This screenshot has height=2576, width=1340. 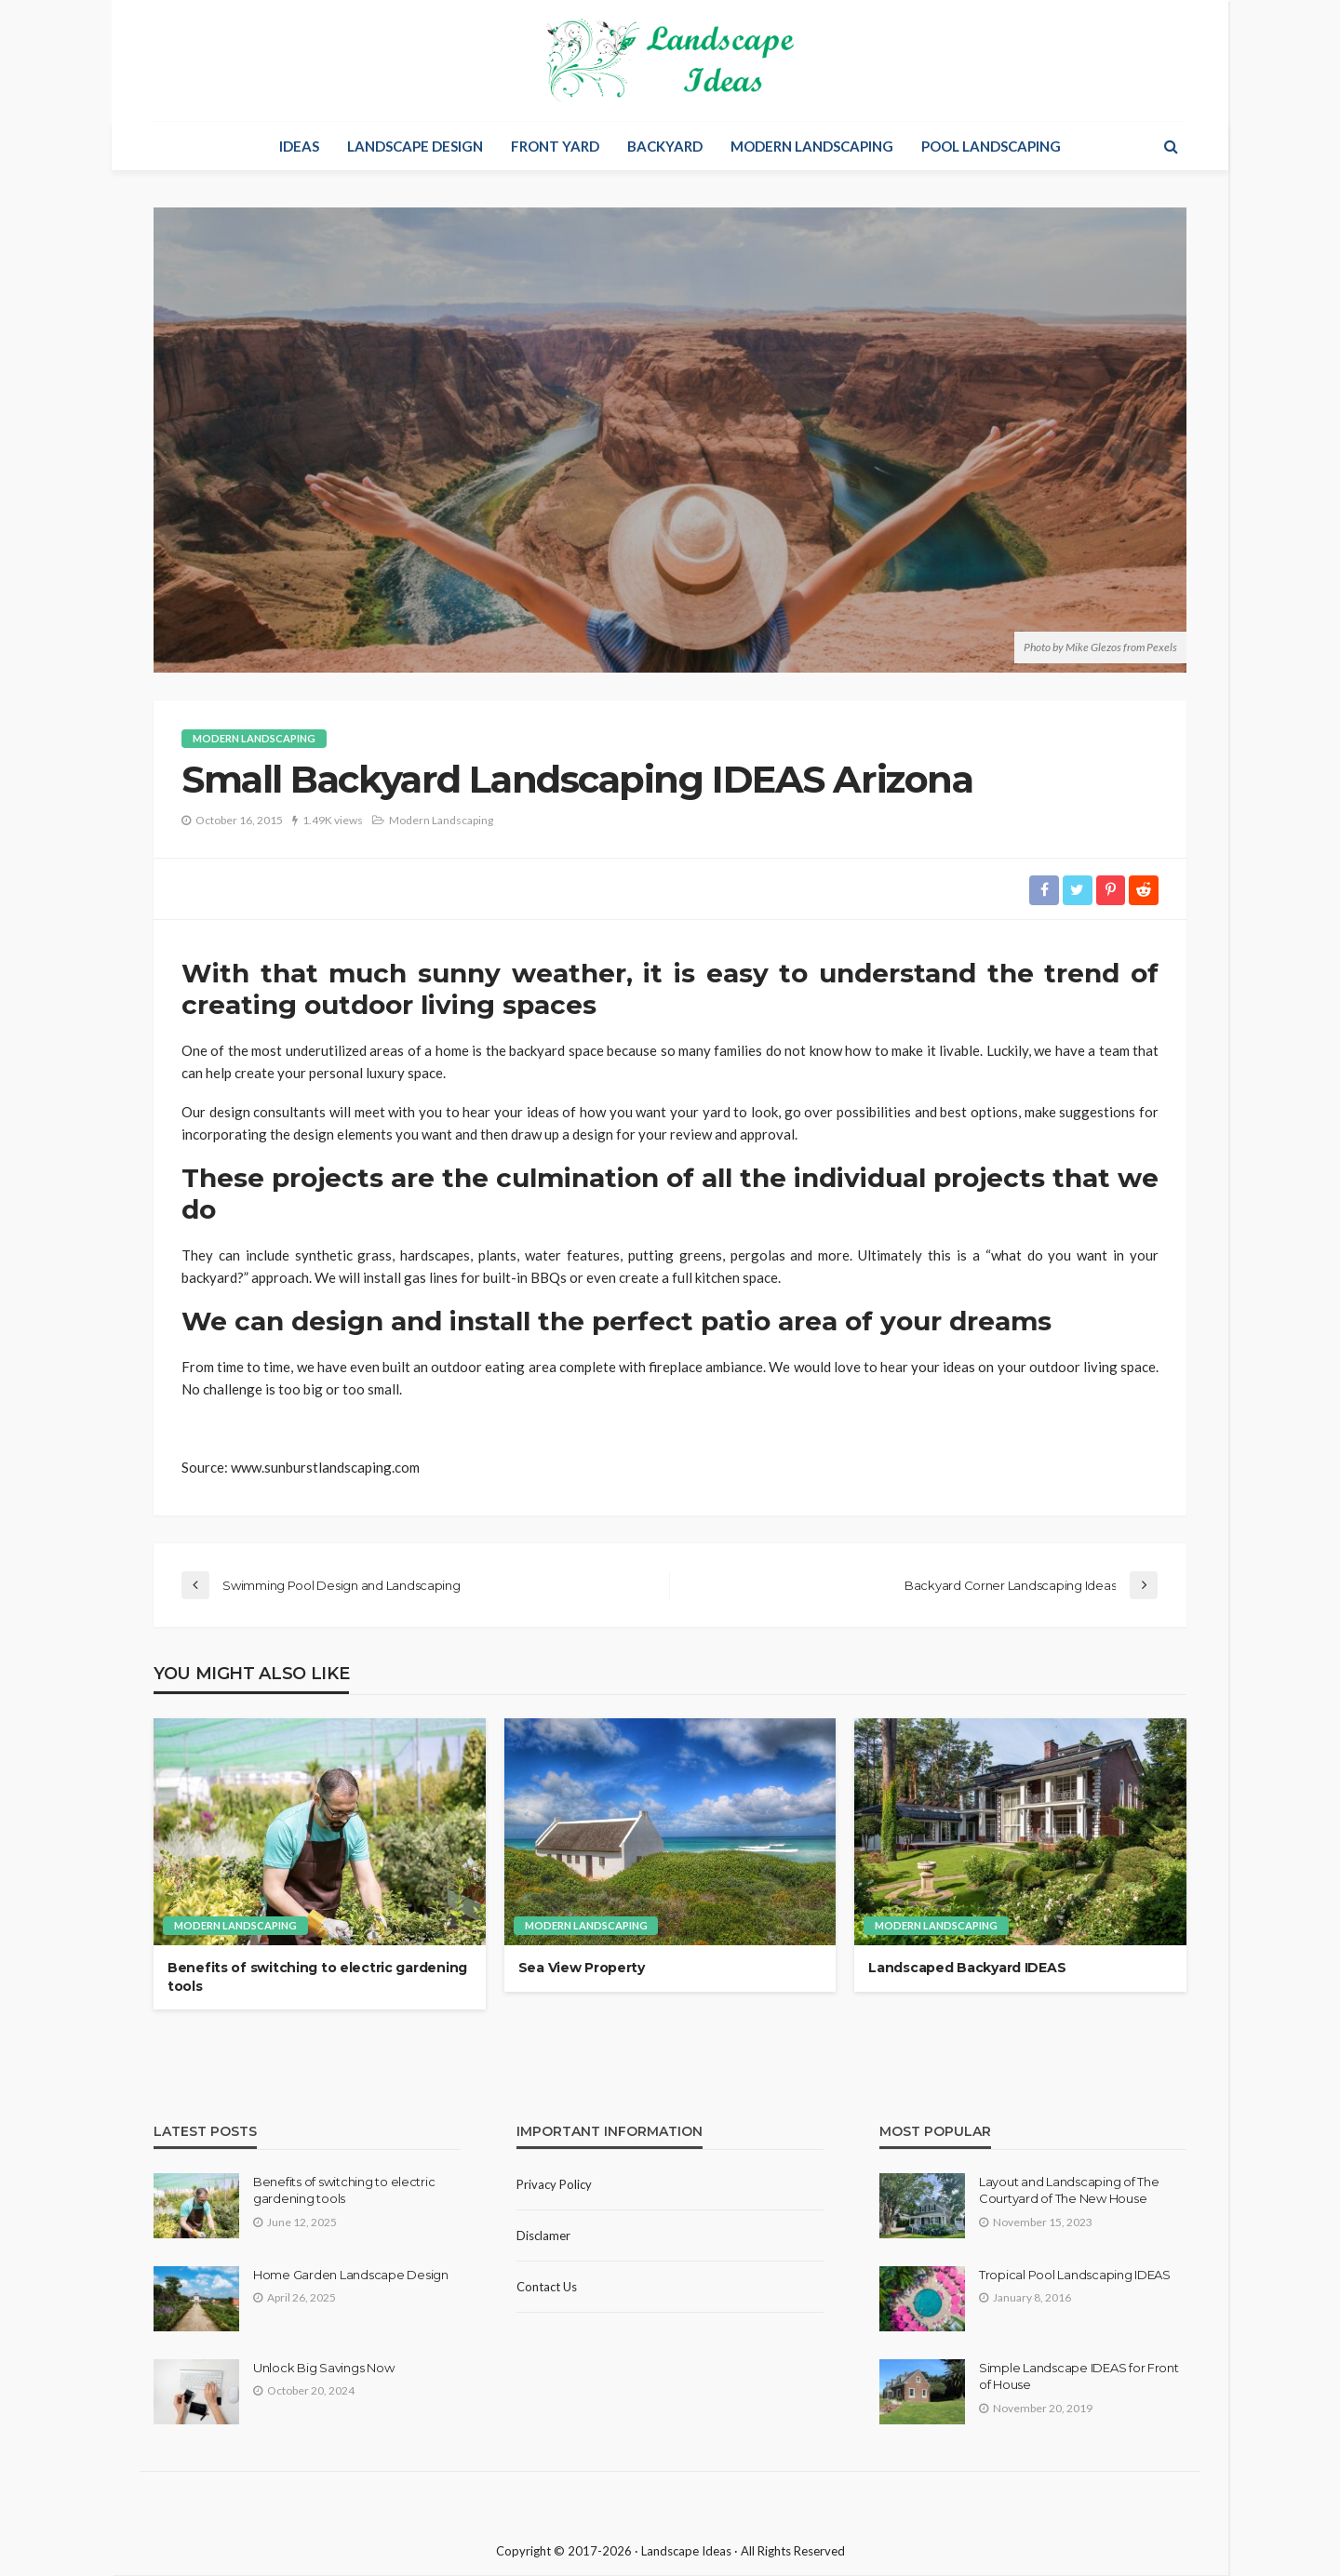 I want to click on Disclamer, so click(x=543, y=2236).